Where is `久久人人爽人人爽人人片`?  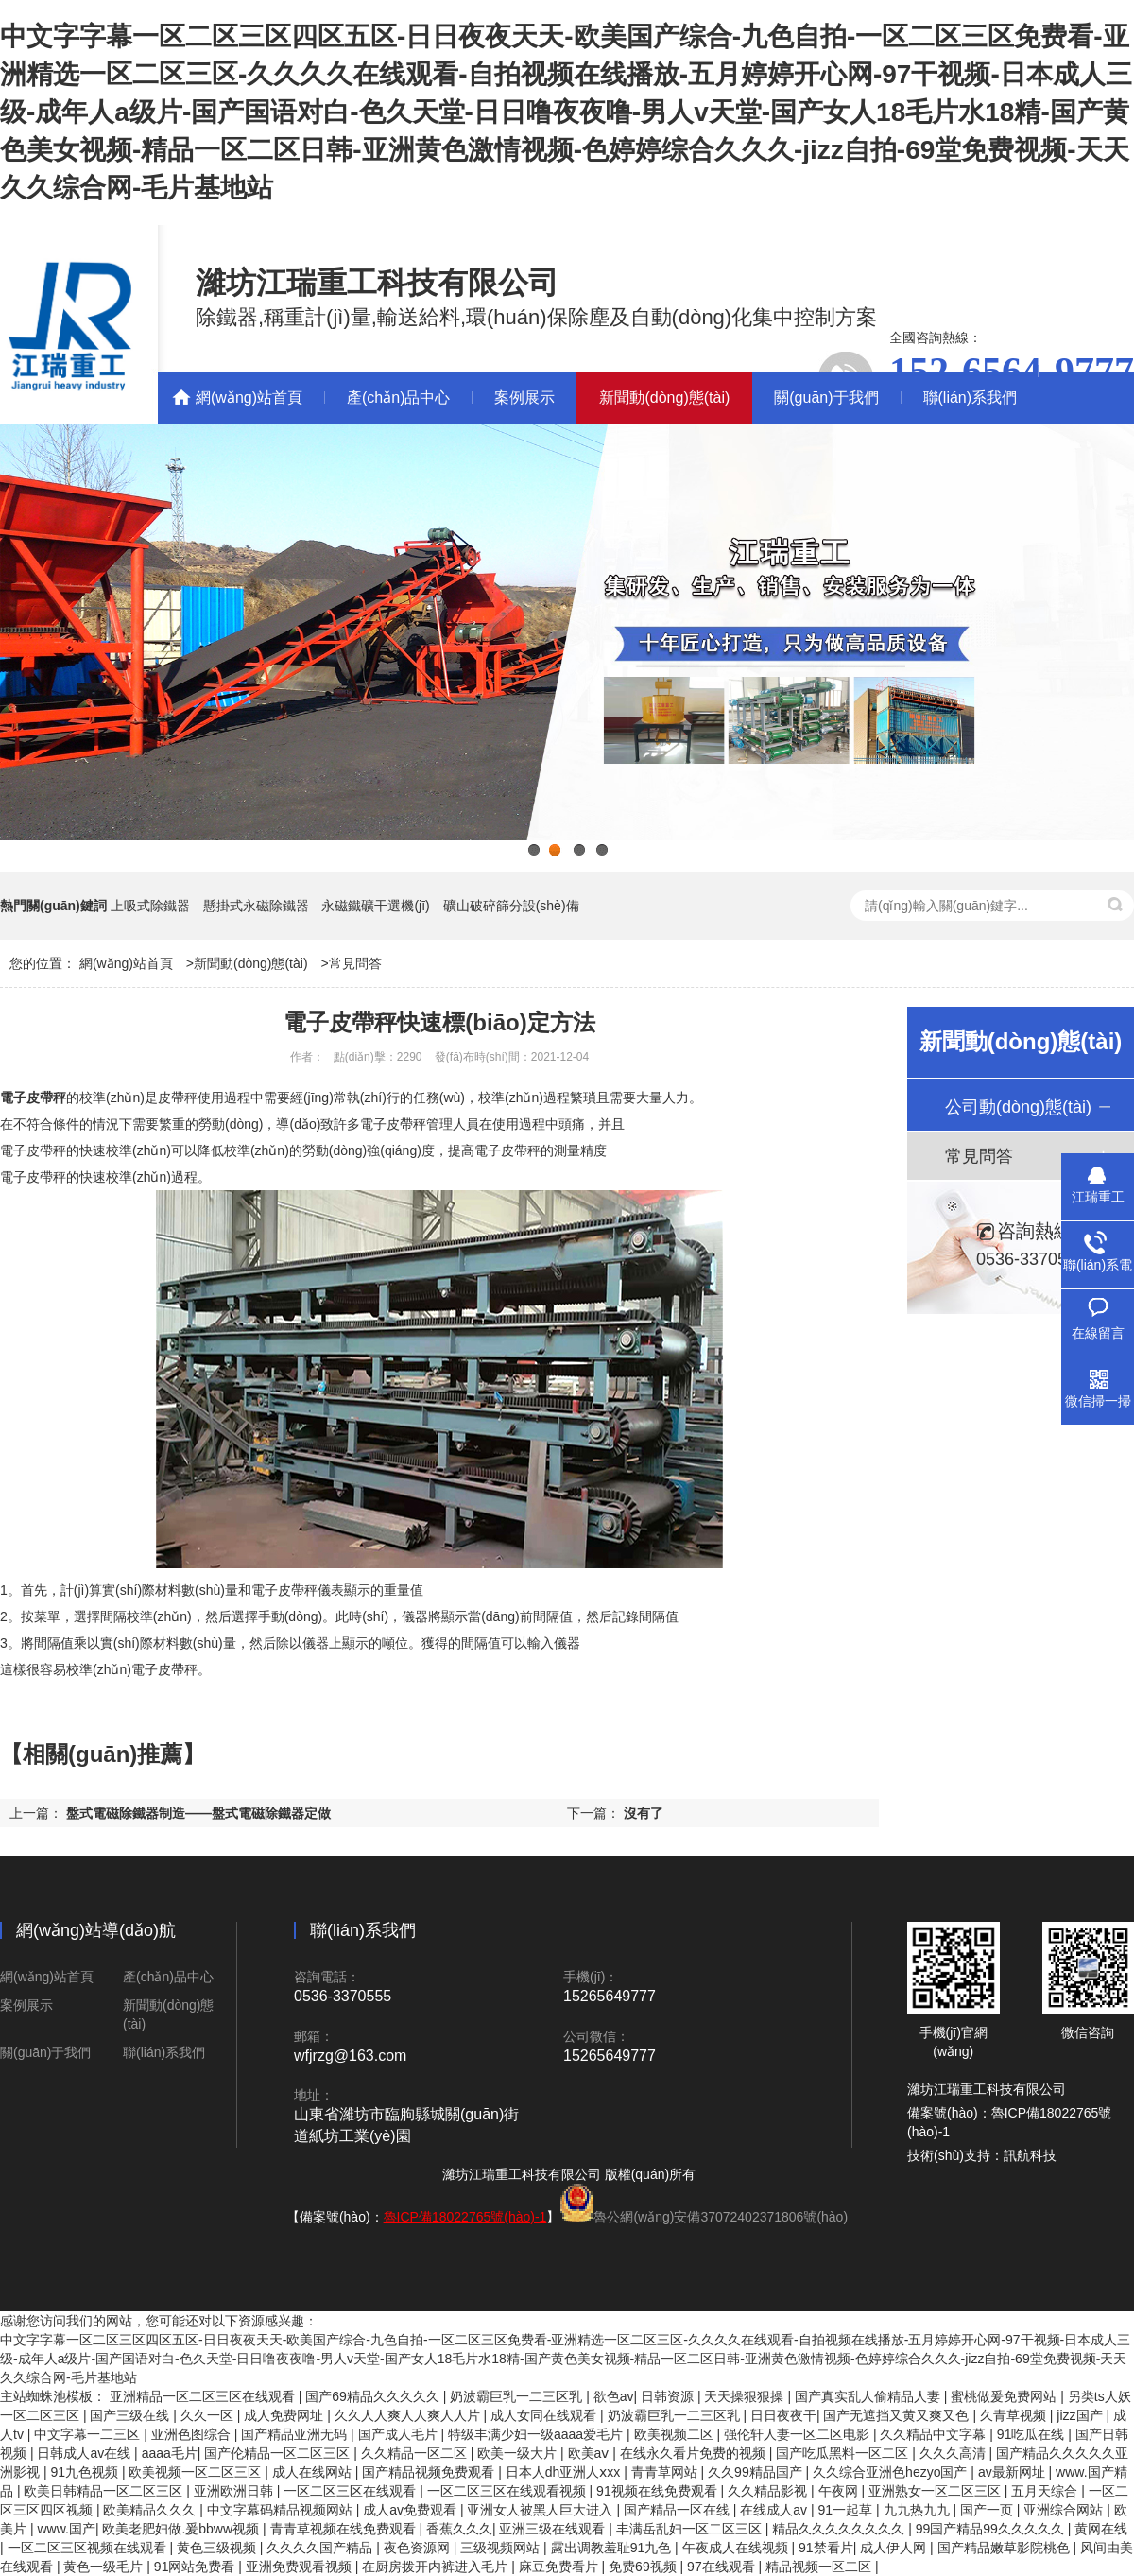 久久人人爽人人爽人人片 is located at coordinates (409, 2415).